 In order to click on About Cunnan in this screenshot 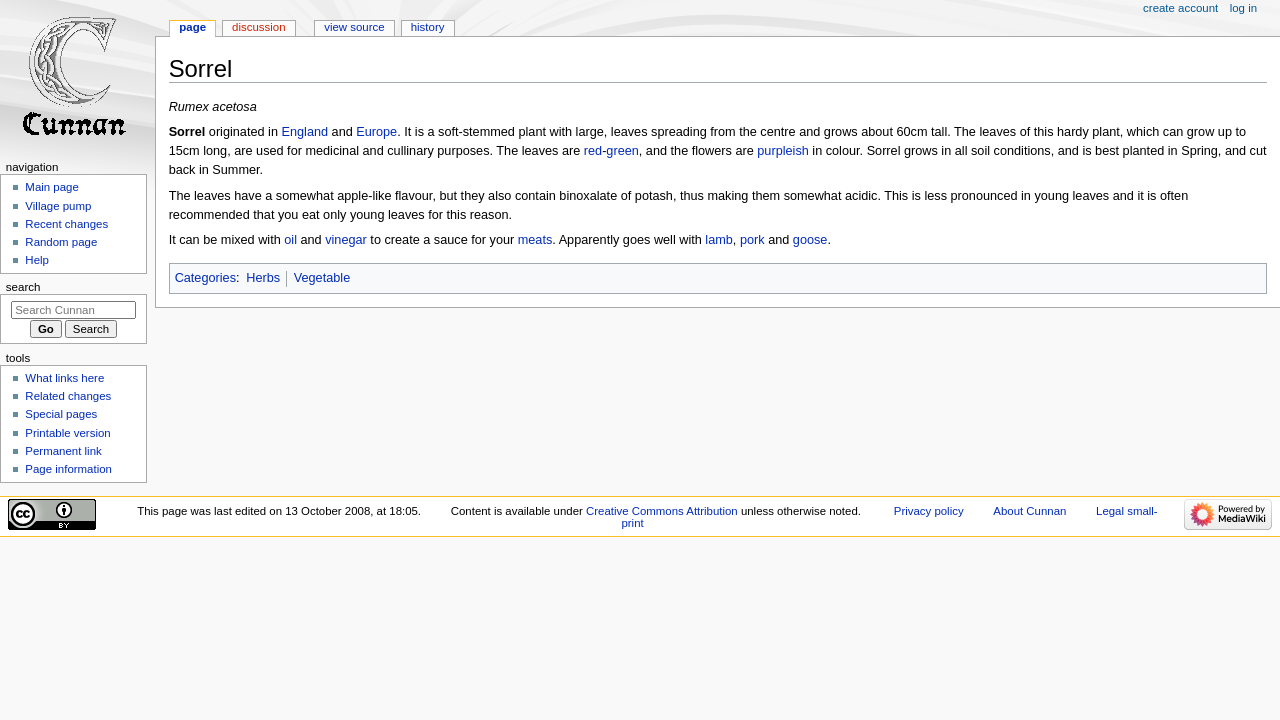, I will do `click(1029, 511)`.